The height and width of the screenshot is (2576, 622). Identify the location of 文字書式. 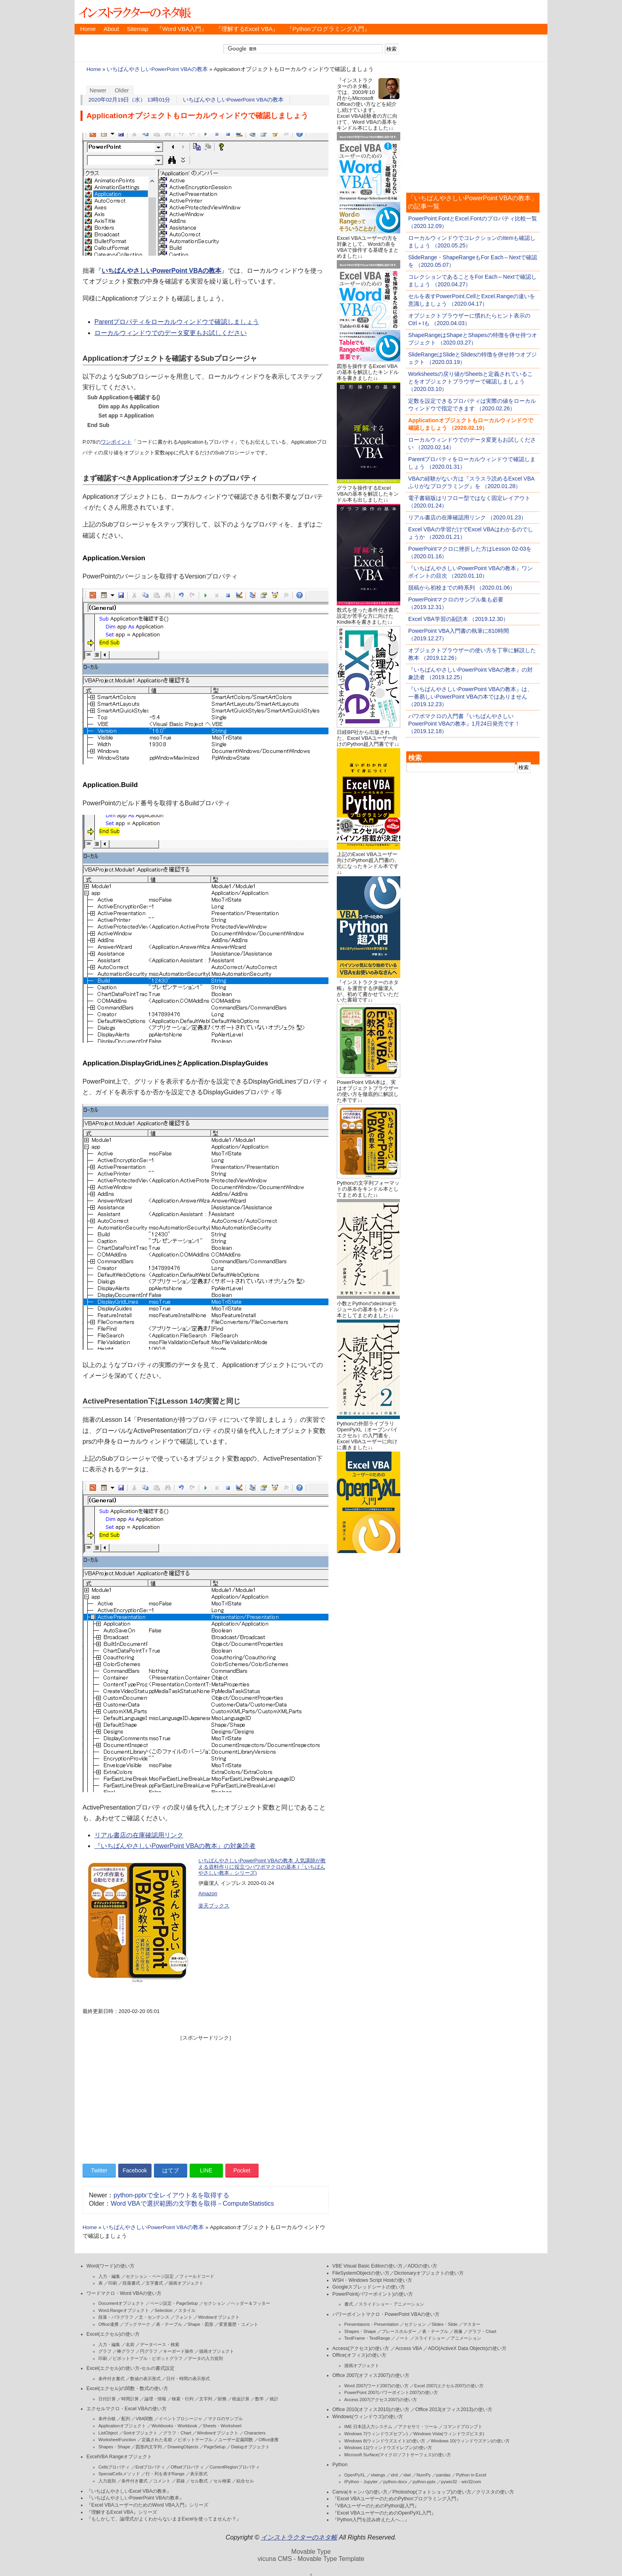
(154, 2283).